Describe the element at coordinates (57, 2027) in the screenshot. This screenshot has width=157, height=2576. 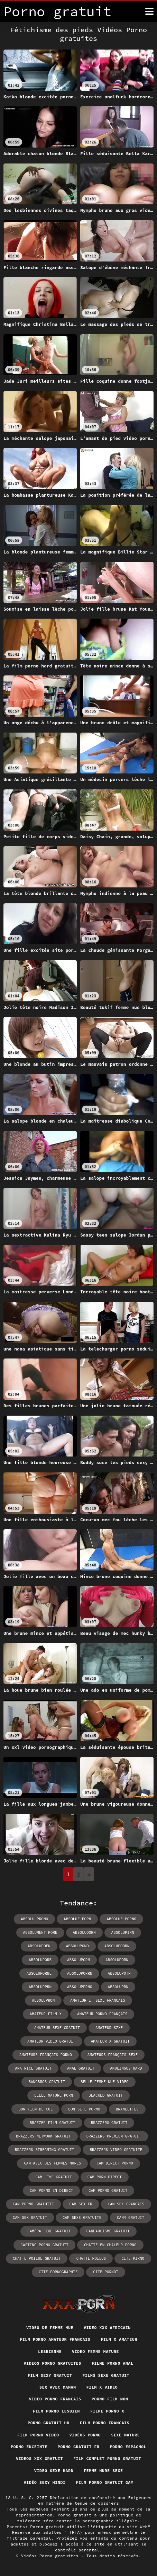
I see `amateur sexe gratuit` at that location.